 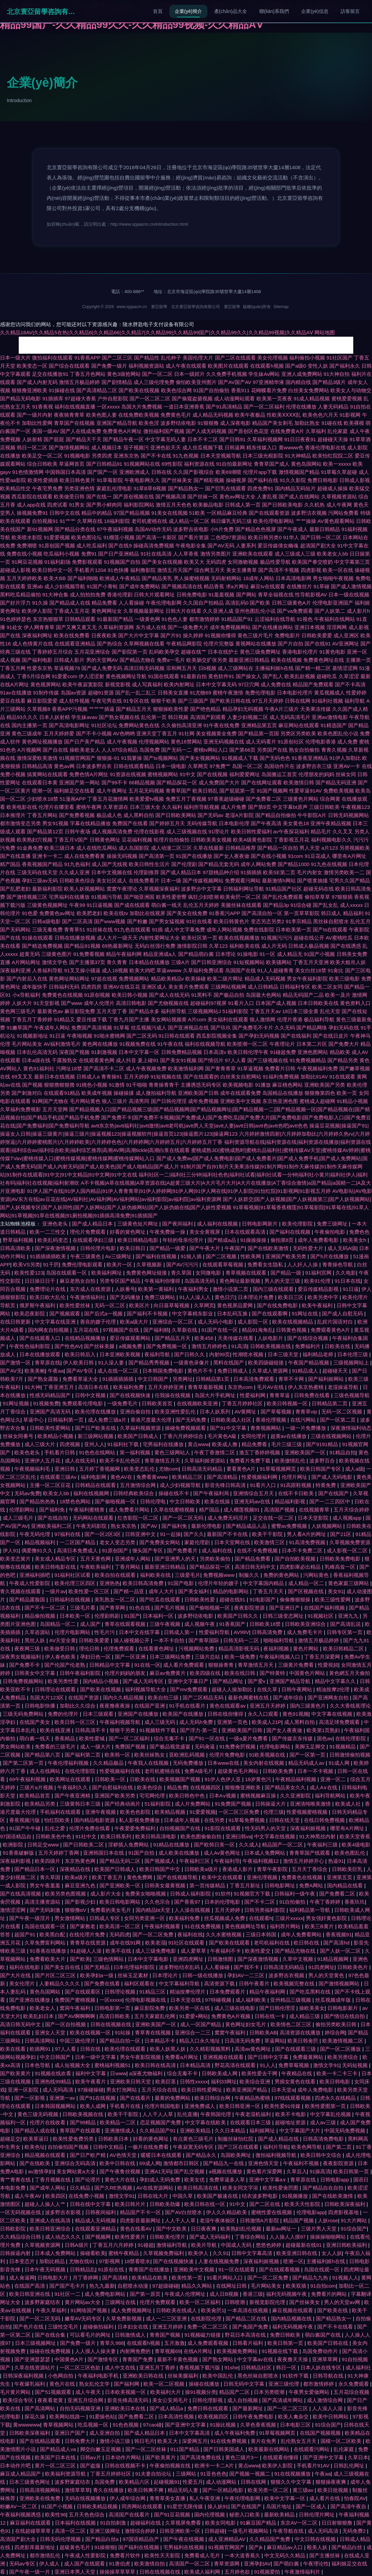 What do you see at coordinates (39, 627) in the screenshot?
I see `伊人网青青草` at bounding box center [39, 627].